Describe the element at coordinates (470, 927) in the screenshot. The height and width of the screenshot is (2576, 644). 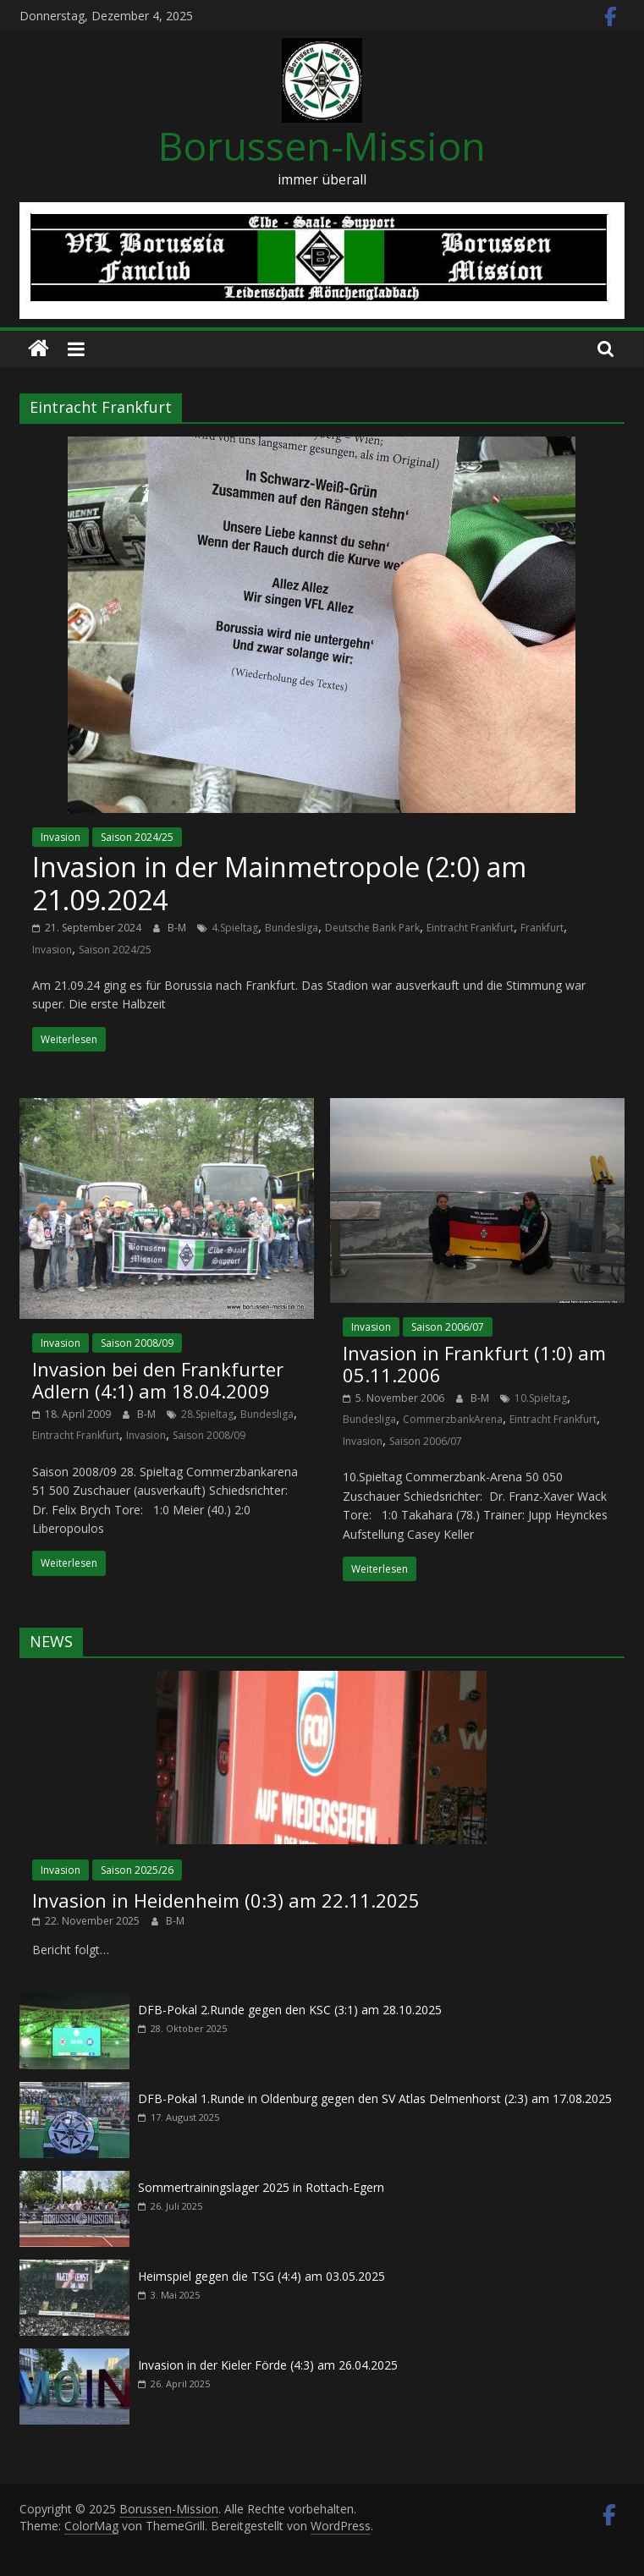
I see `Eintracht Frankfurt` at that location.